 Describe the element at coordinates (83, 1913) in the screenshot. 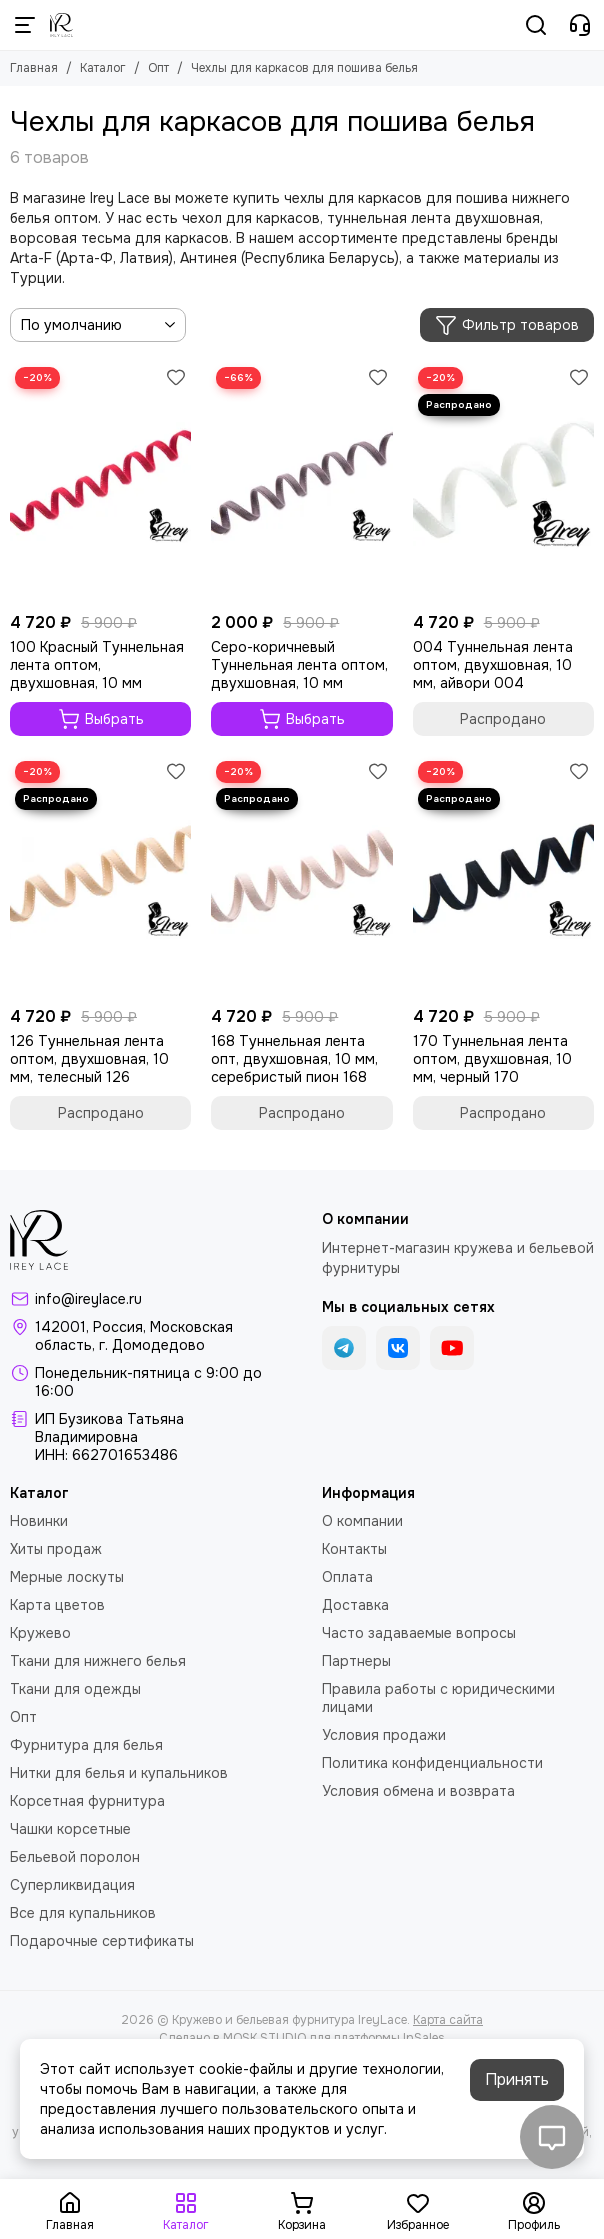

I see `Все для купальников` at that location.